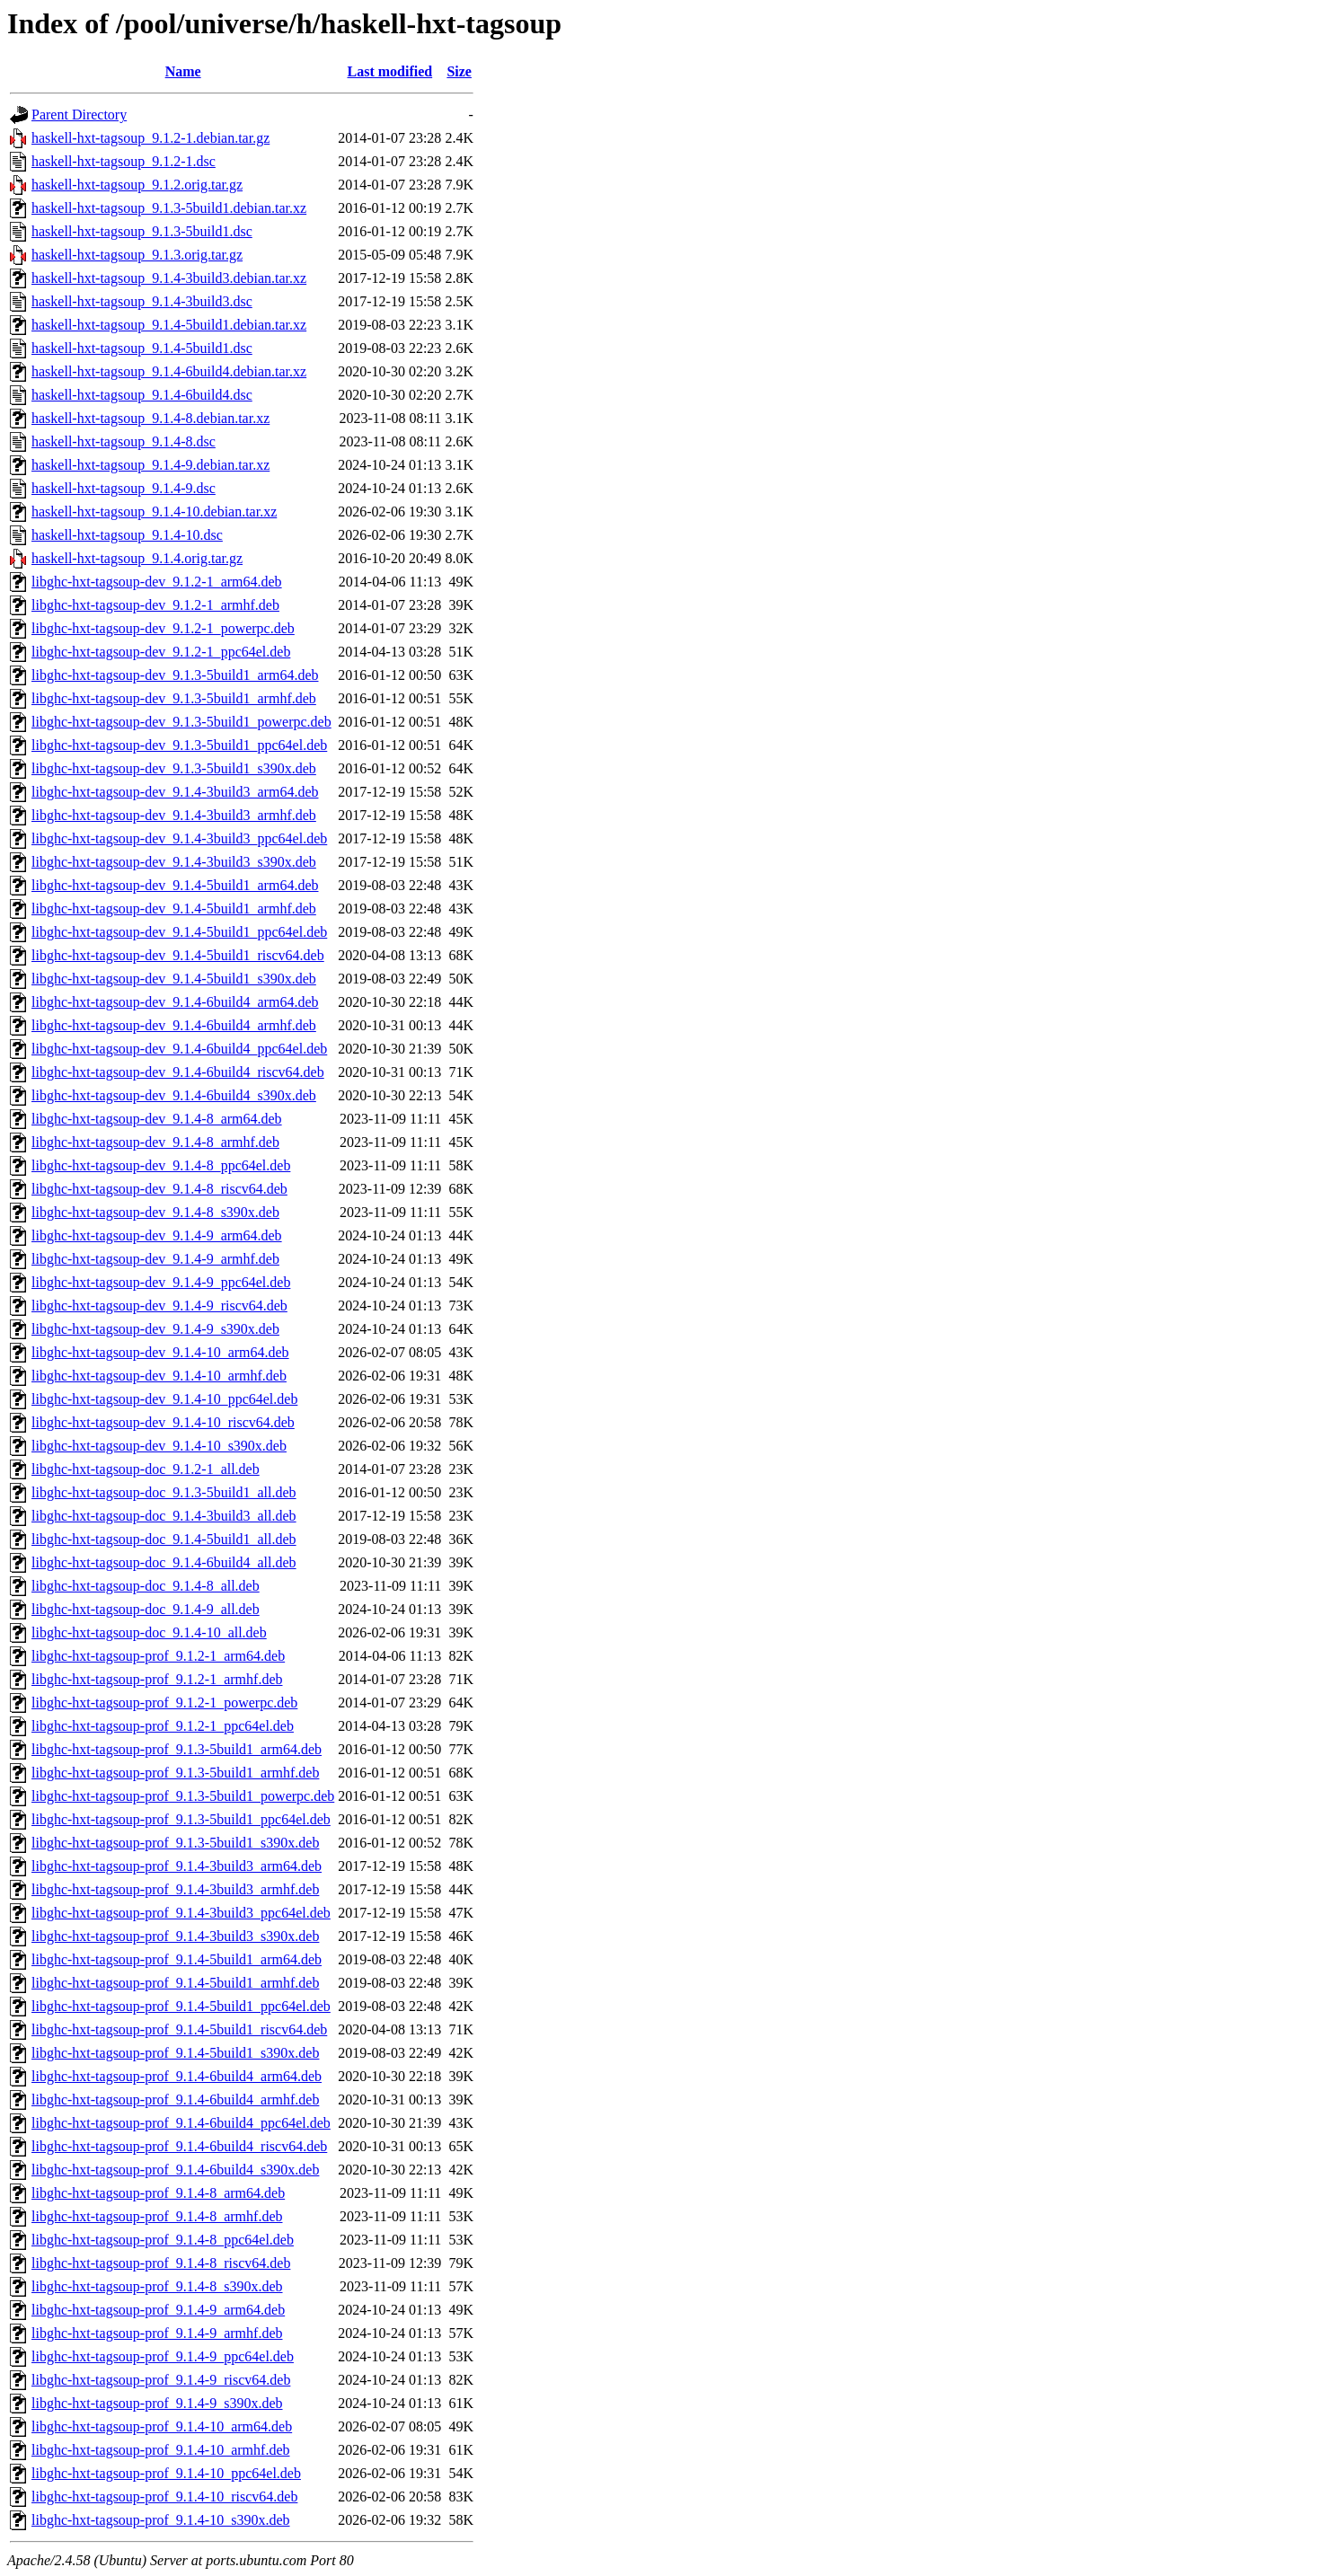 This screenshot has width=1326, height=2576. What do you see at coordinates (150, 418) in the screenshot?
I see `haskell-hxt-tagsoup_9.1.4-8.debian.tar.xz` at bounding box center [150, 418].